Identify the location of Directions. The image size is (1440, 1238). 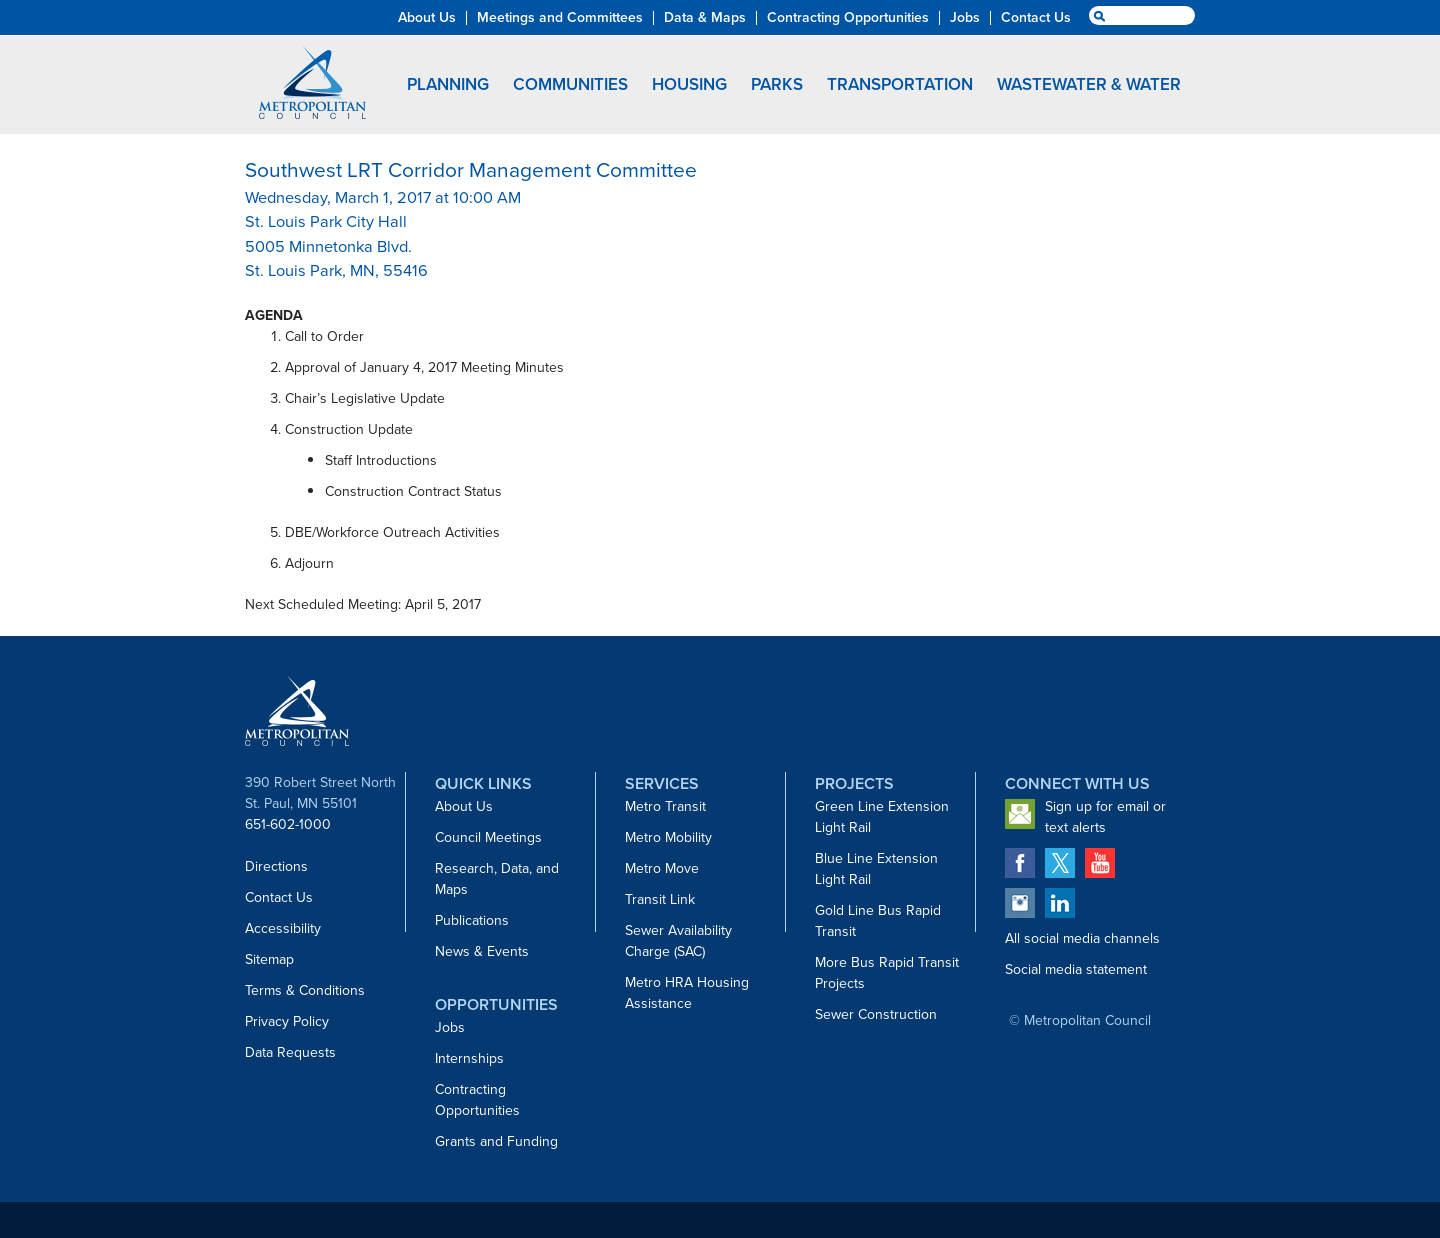
(276, 866).